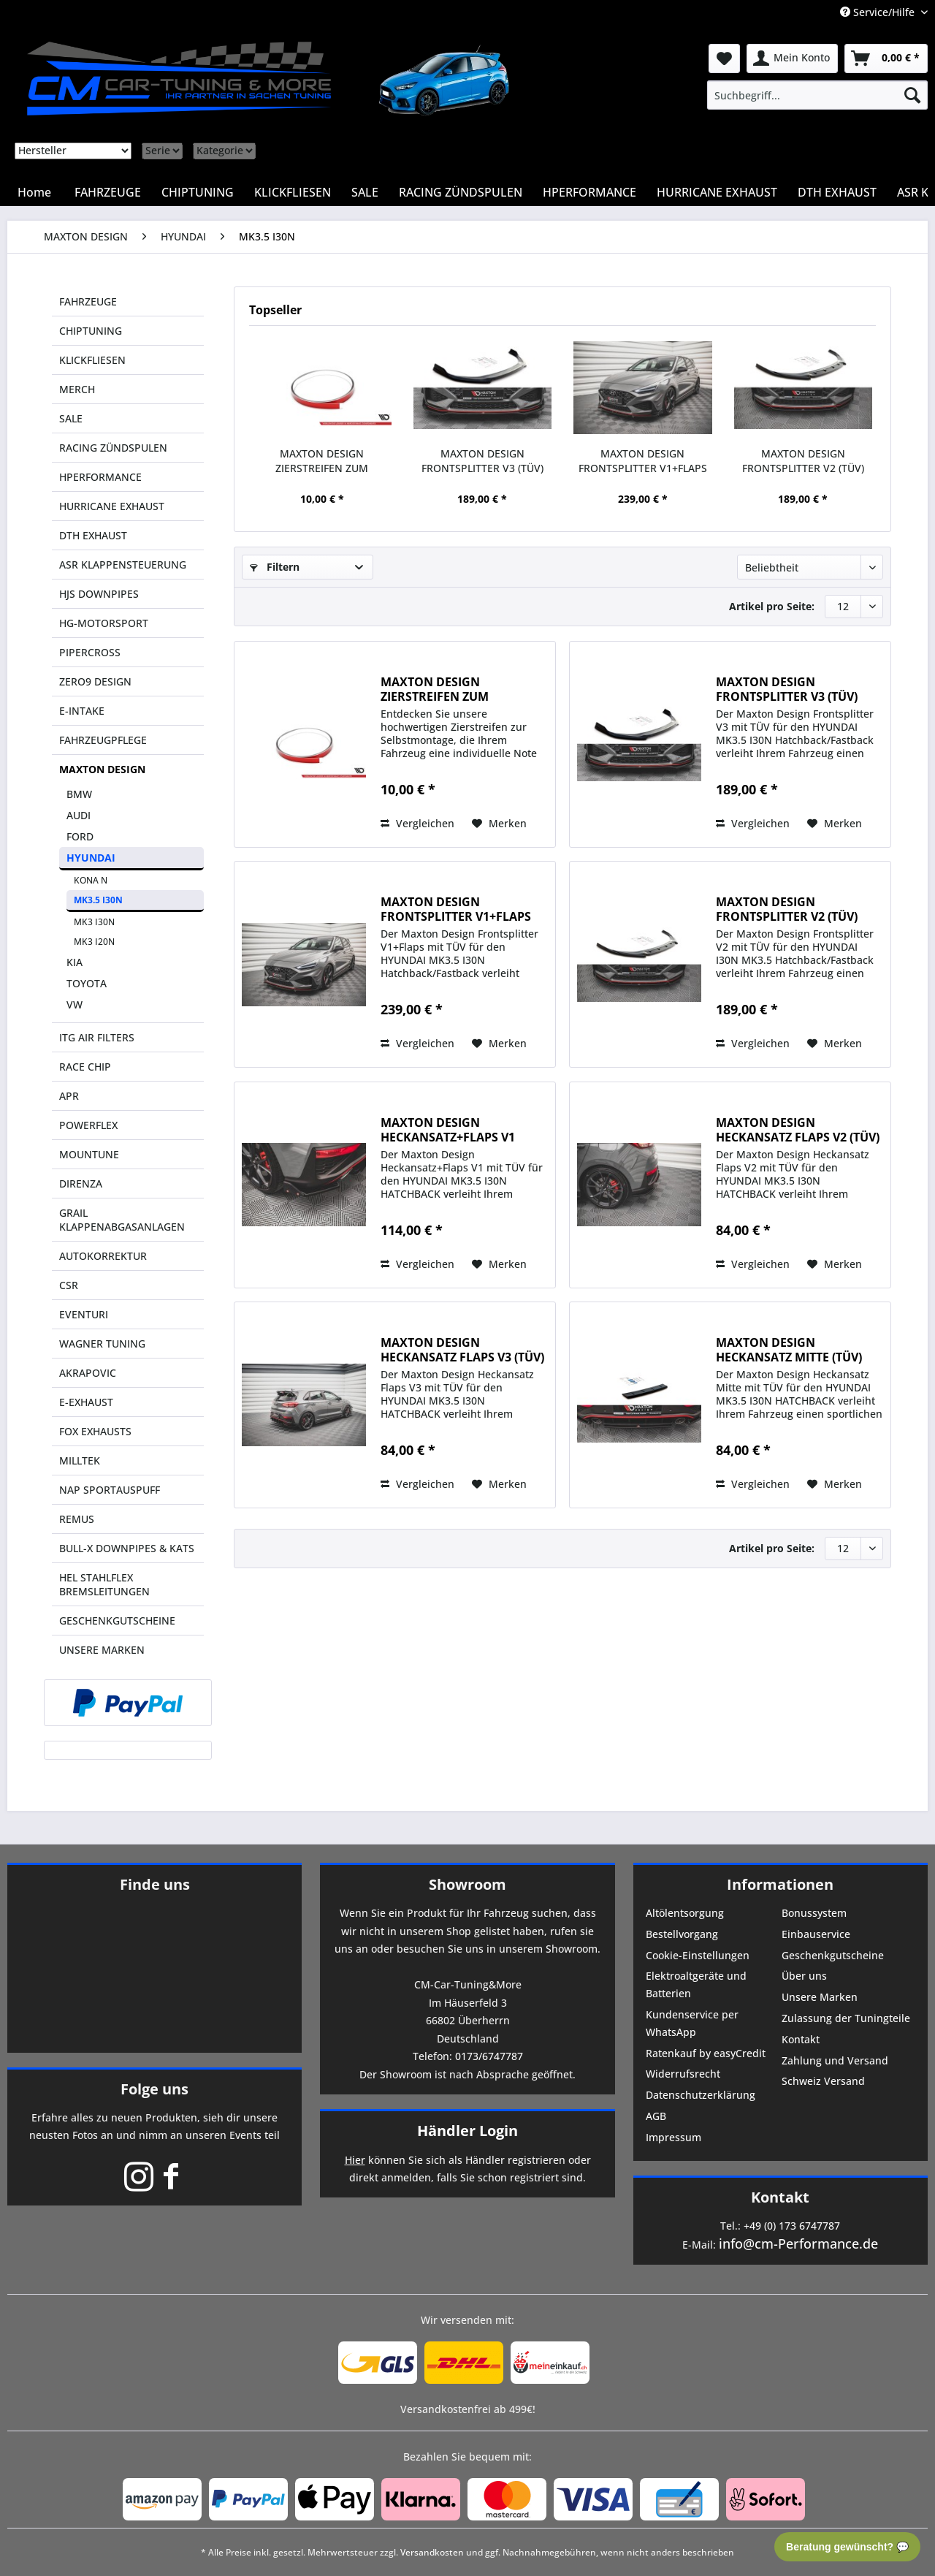 This screenshot has height=2576, width=935. I want to click on APR, so click(69, 1096).